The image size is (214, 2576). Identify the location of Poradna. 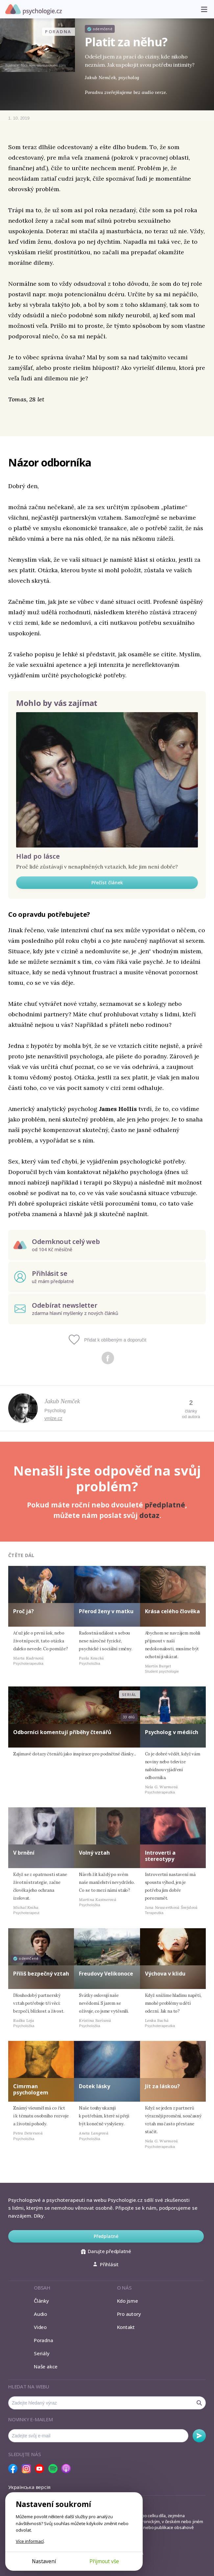
(43, 2340).